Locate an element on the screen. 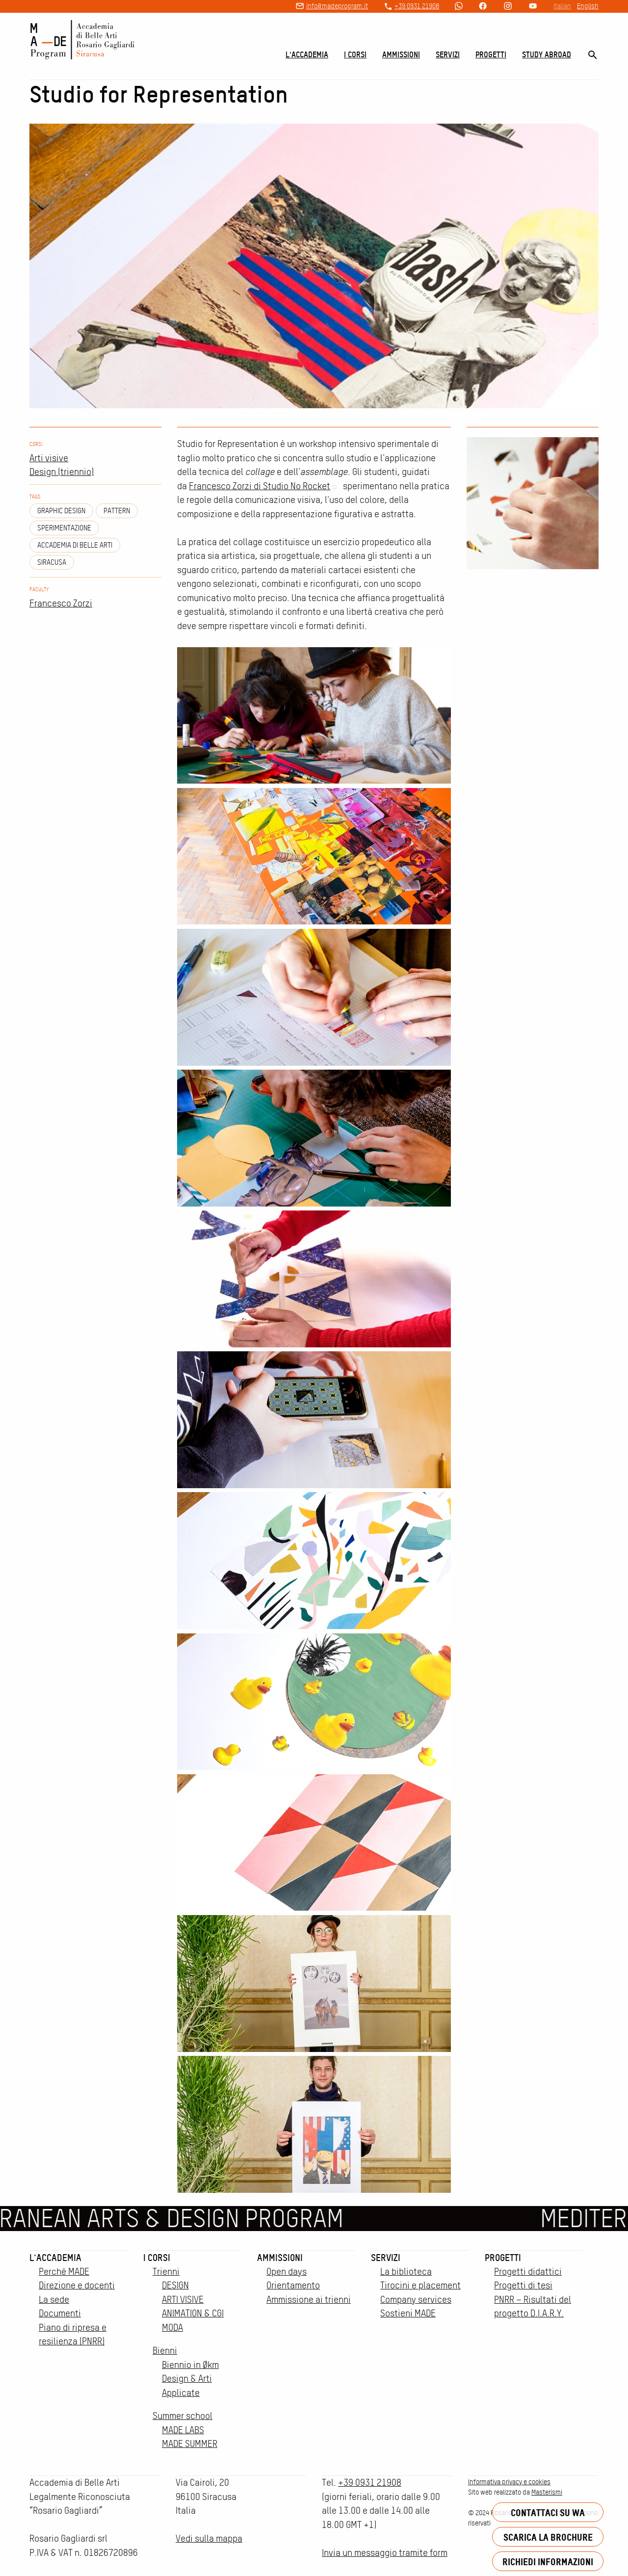  info@madeprogram.it is located at coordinates (337, 6).